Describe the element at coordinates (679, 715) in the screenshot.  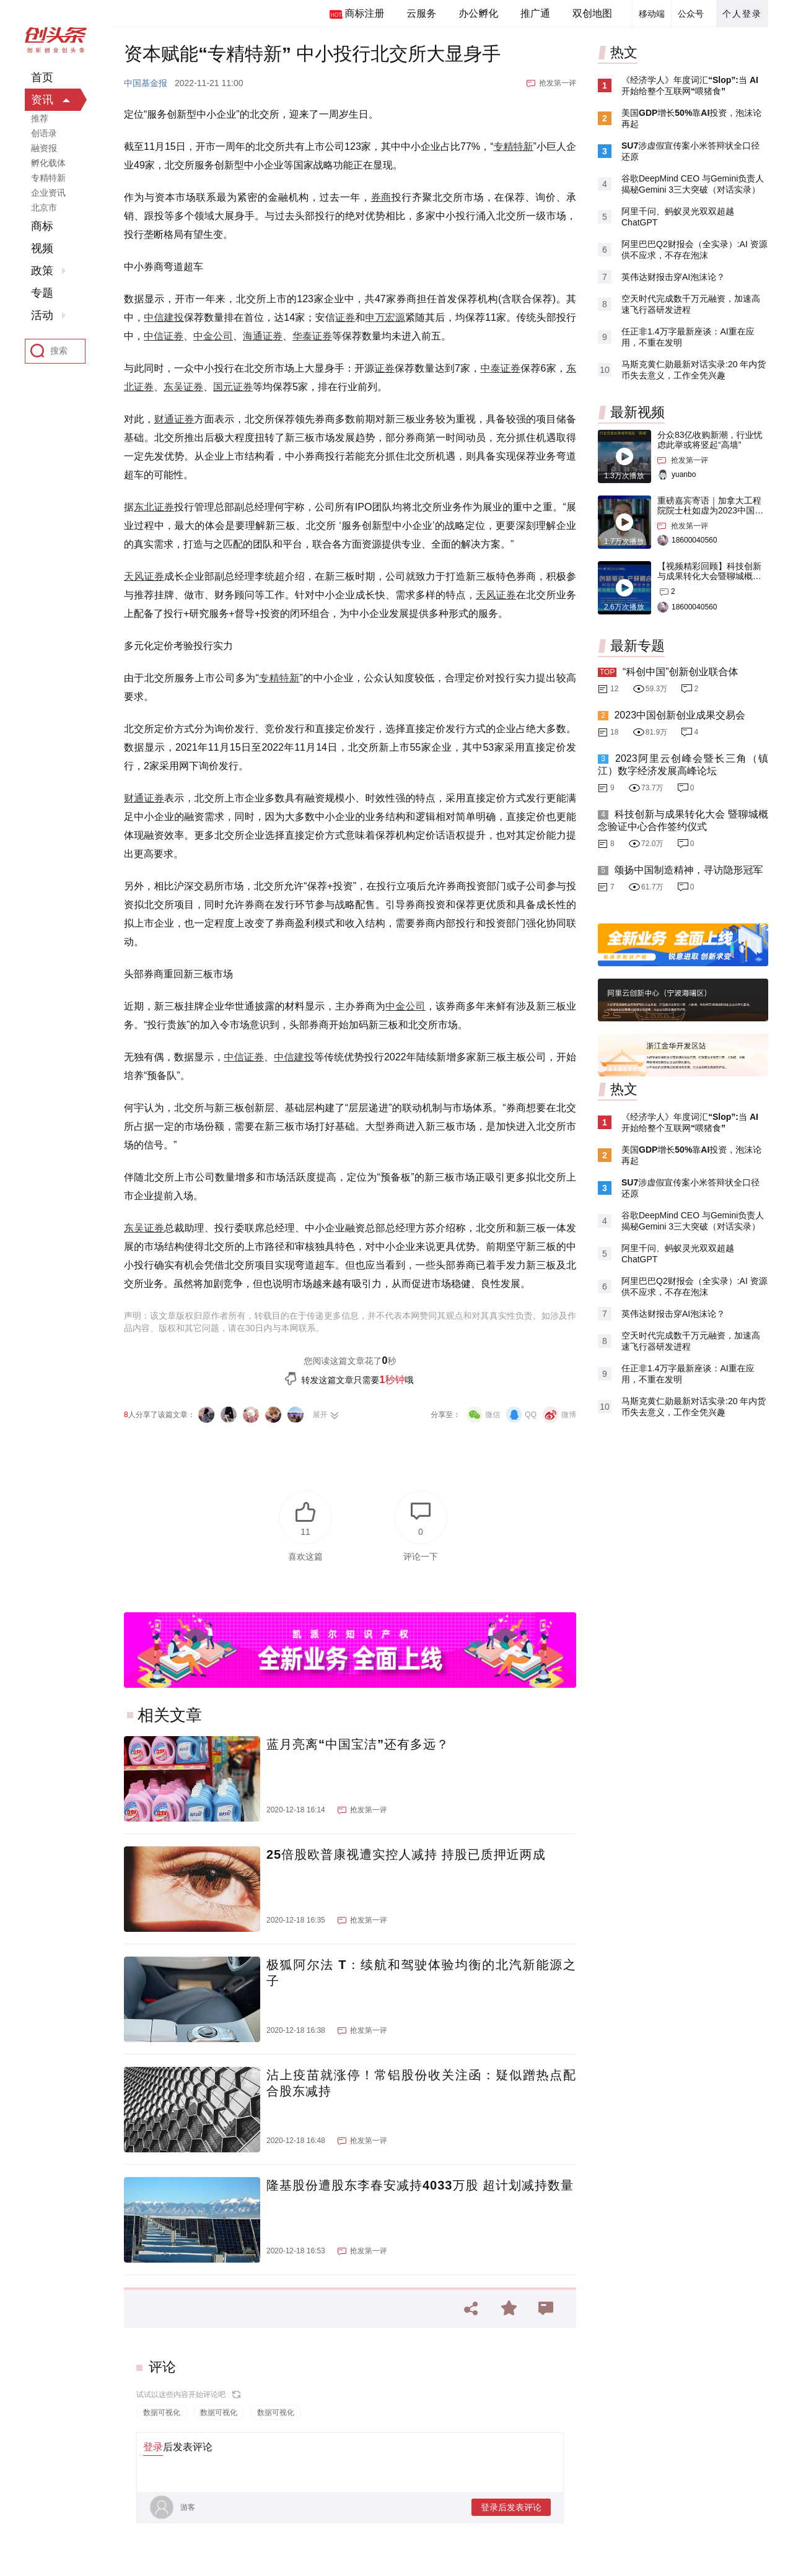
I see `2023中国创新创业成果交易会` at that location.